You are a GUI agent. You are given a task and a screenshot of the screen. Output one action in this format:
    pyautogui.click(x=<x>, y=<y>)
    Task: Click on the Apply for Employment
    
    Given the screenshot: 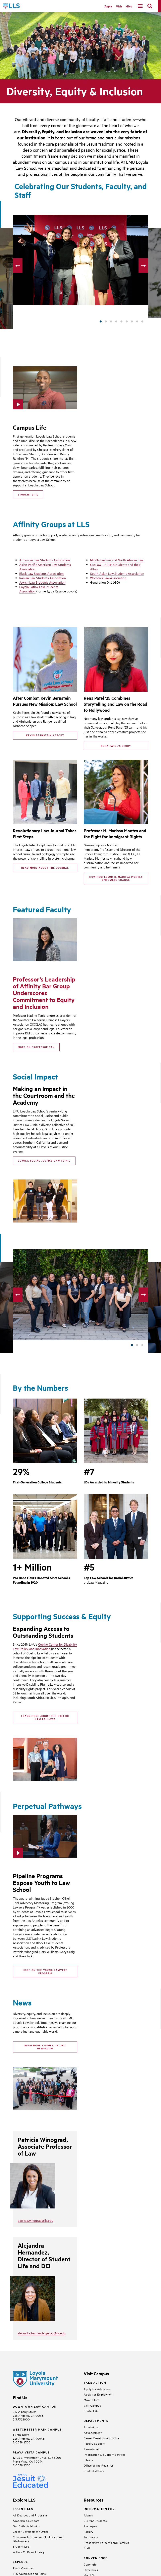 What is the action you would take?
    pyautogui.click(x=98, y=2410)
    